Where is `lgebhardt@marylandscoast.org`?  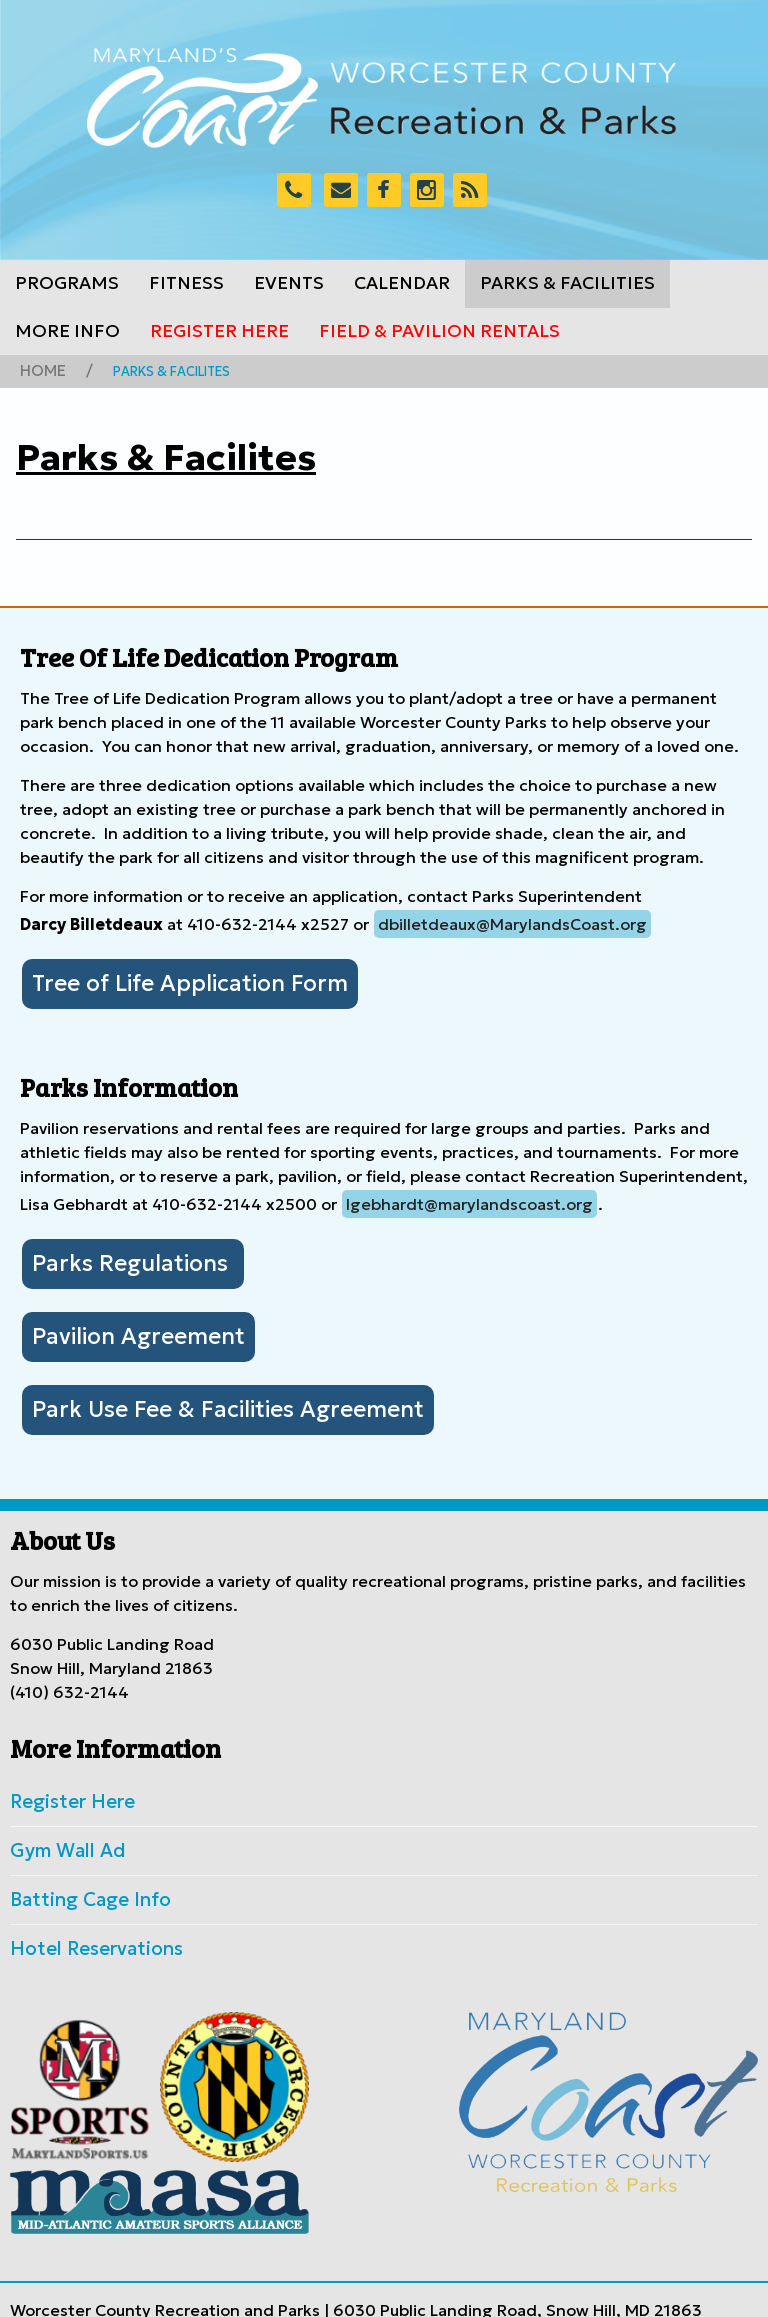
lgebhardt@marylandscoast.org is located at coordinates (469, 1196).